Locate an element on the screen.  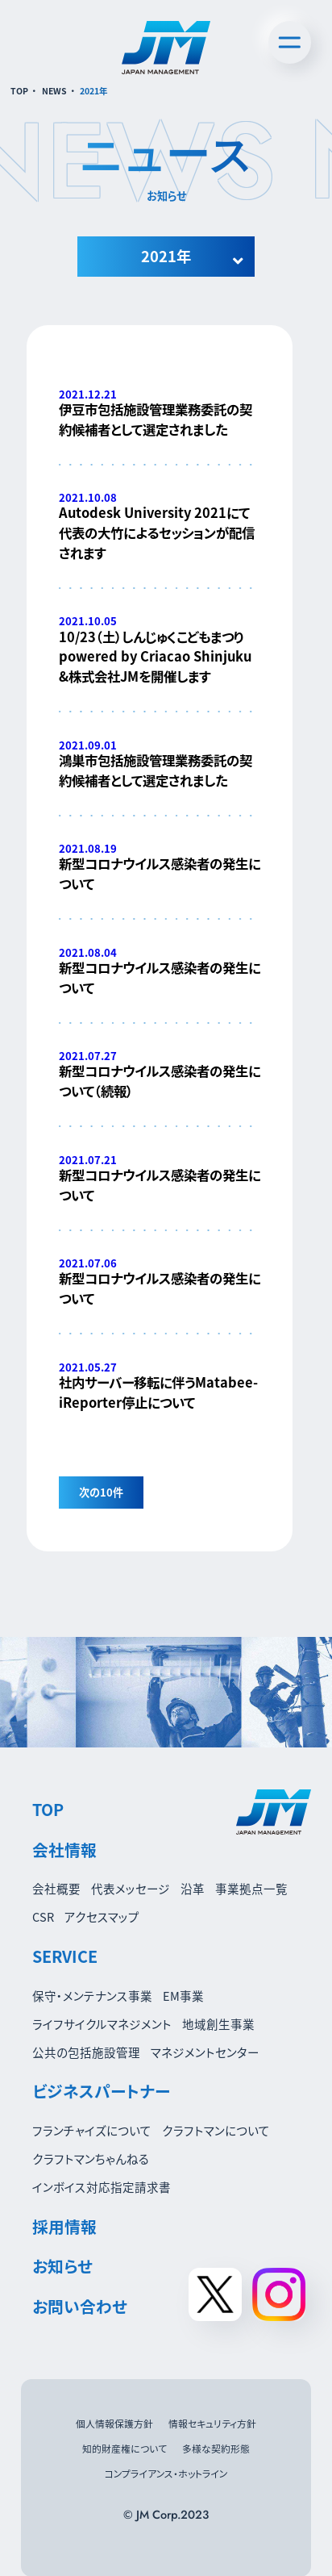
SERVICE is located at coordinates (65, 1956).